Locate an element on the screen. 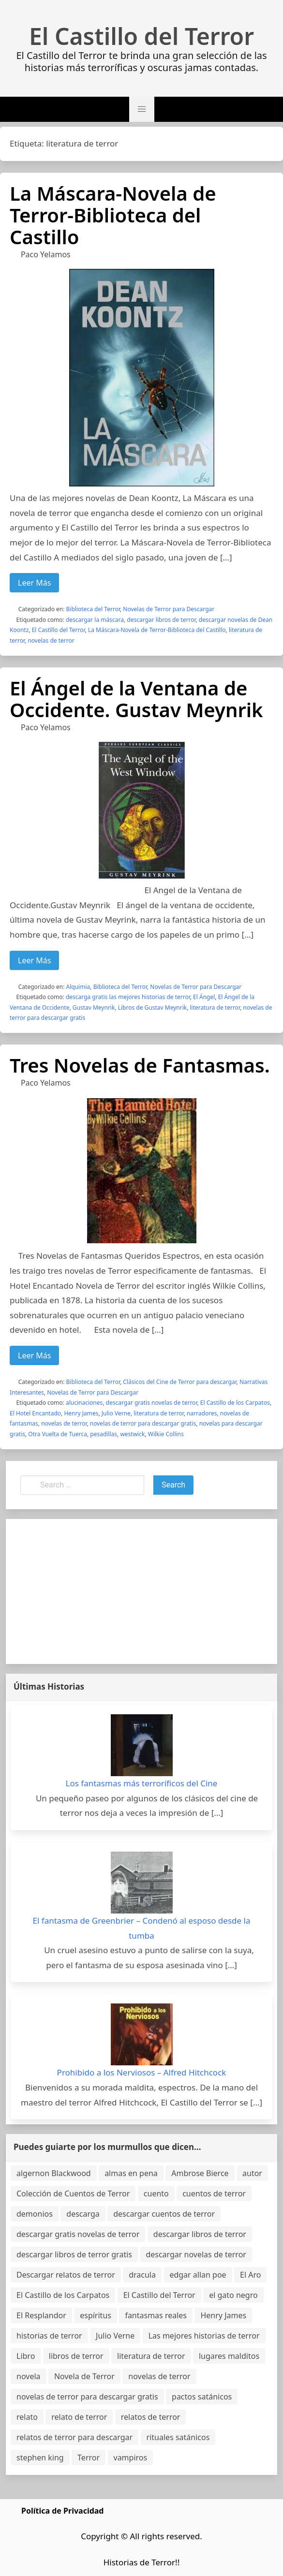  Libro is located at coordinates (25, 2356).